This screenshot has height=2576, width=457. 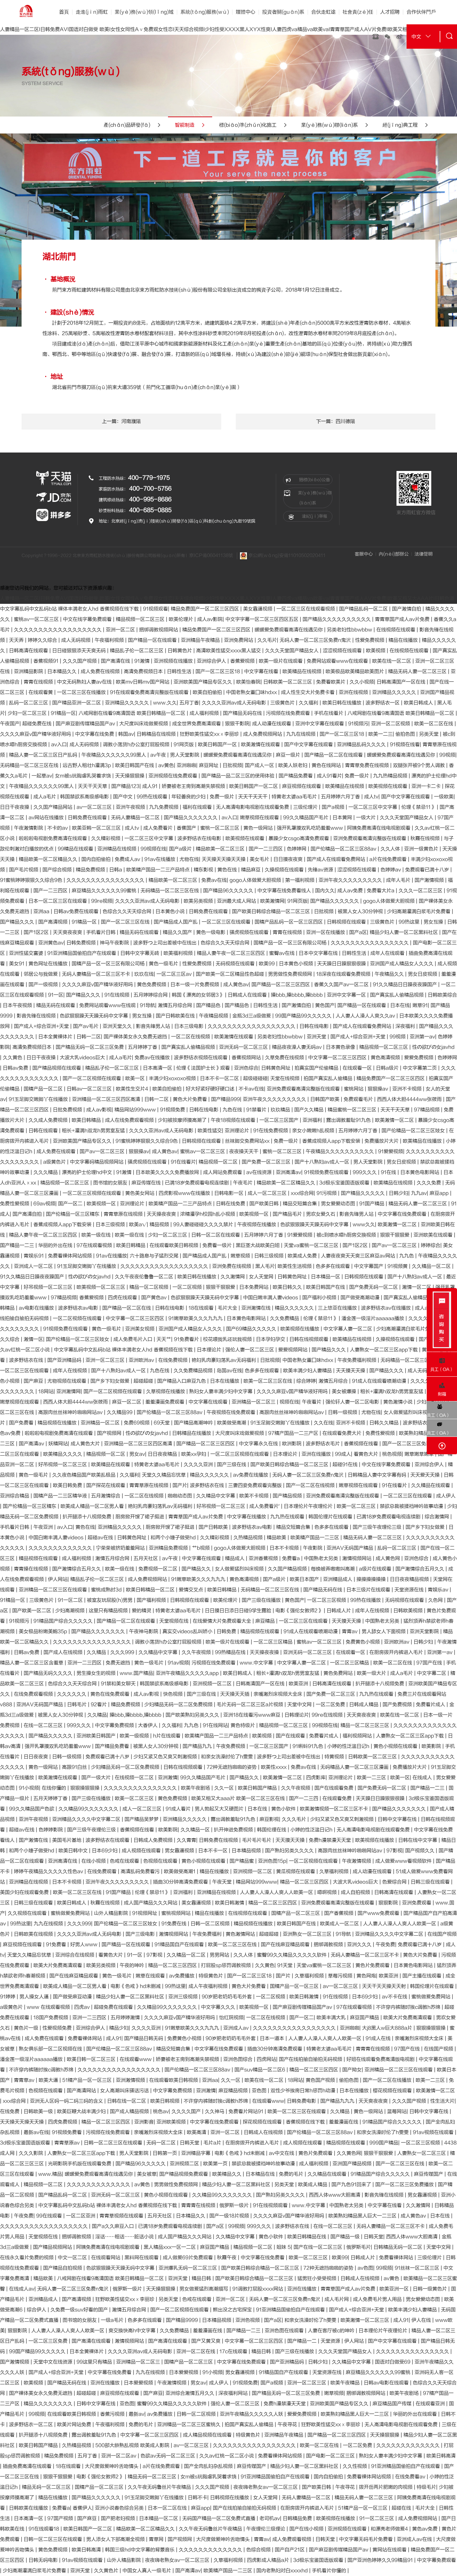 I want to click on 久久黄色网, so click(x=349, y=2153).